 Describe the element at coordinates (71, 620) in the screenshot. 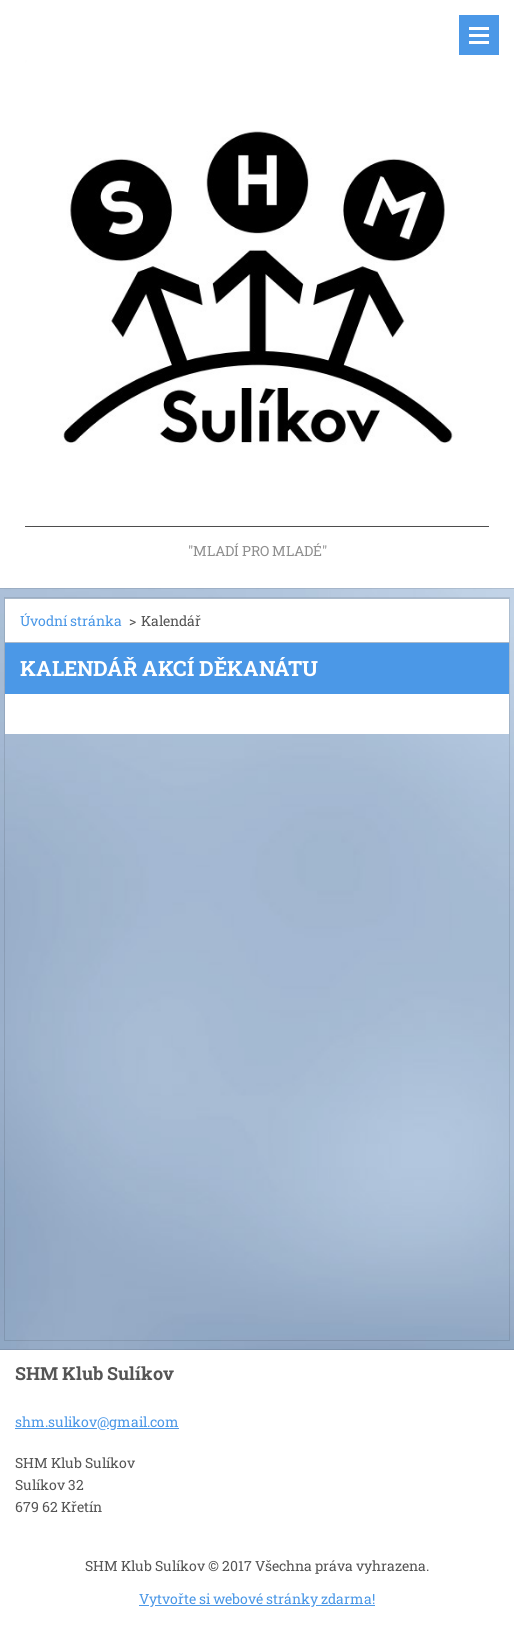

I see `Úvodní stránka` at that location.